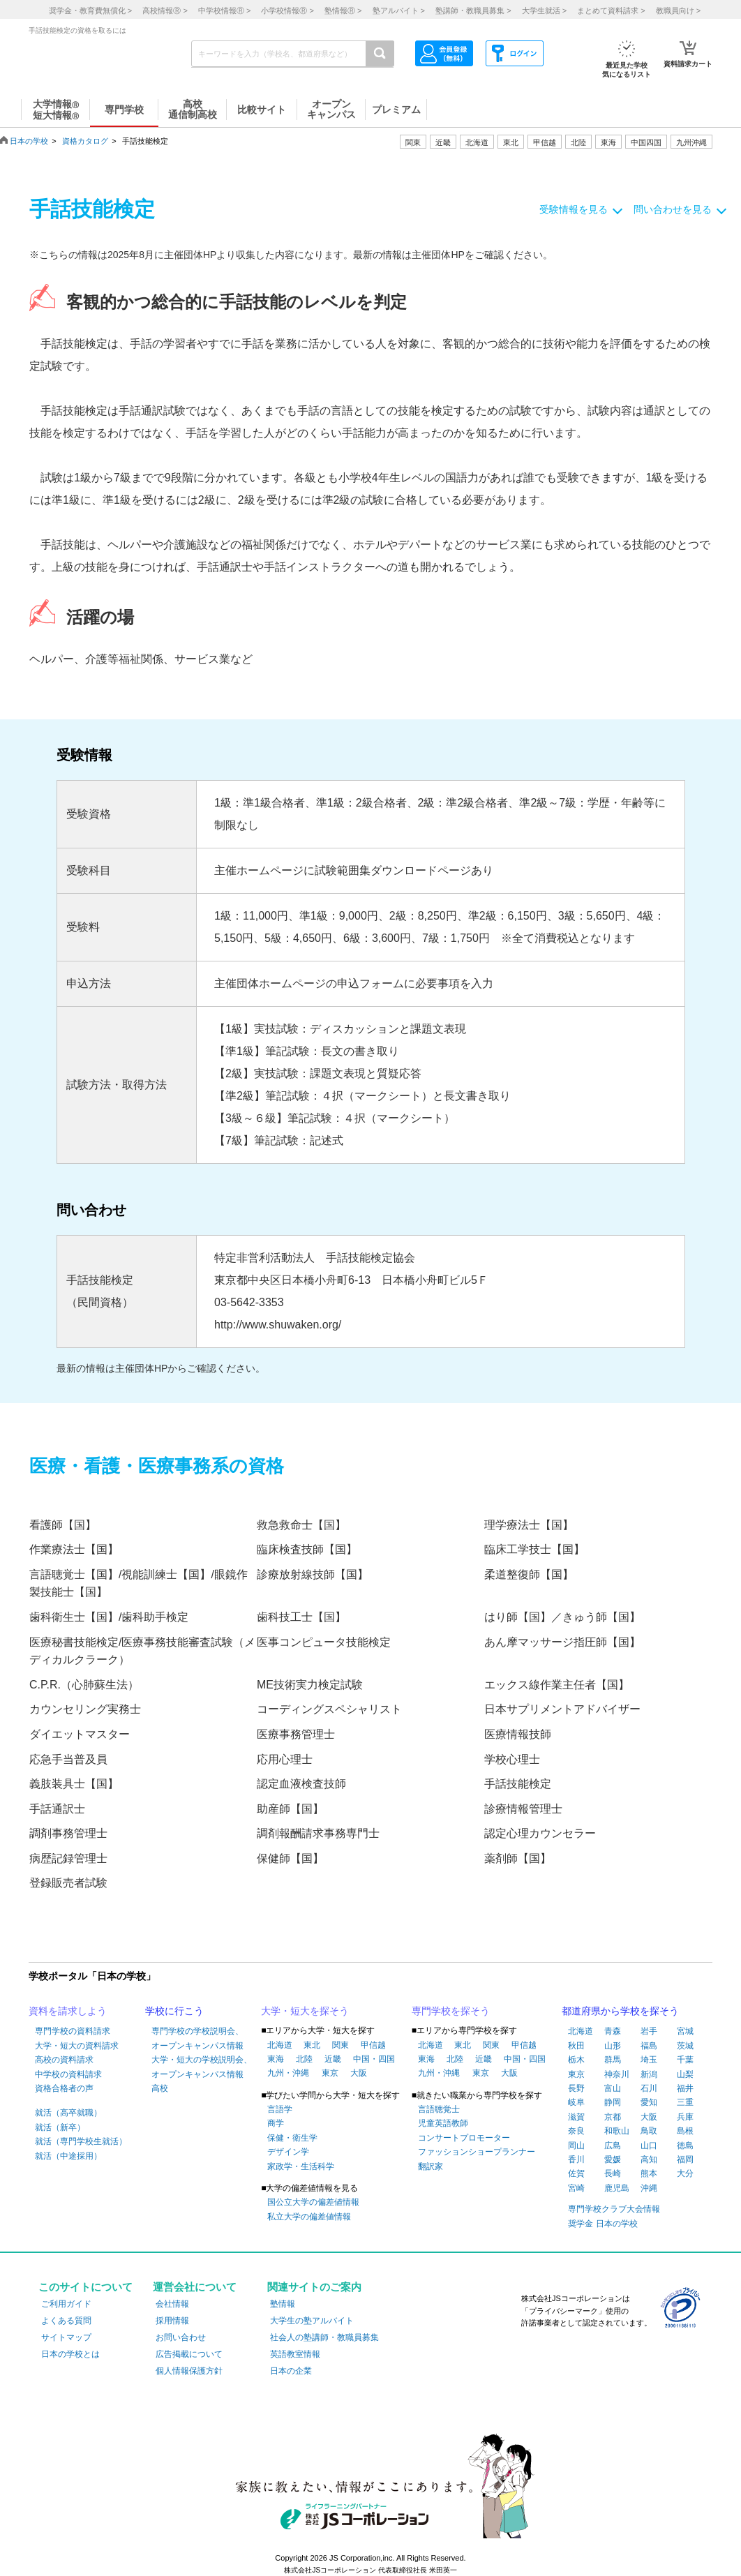 This screenshot has width=741, height=2576. I want to click on 近畿, so click(332, 2059).